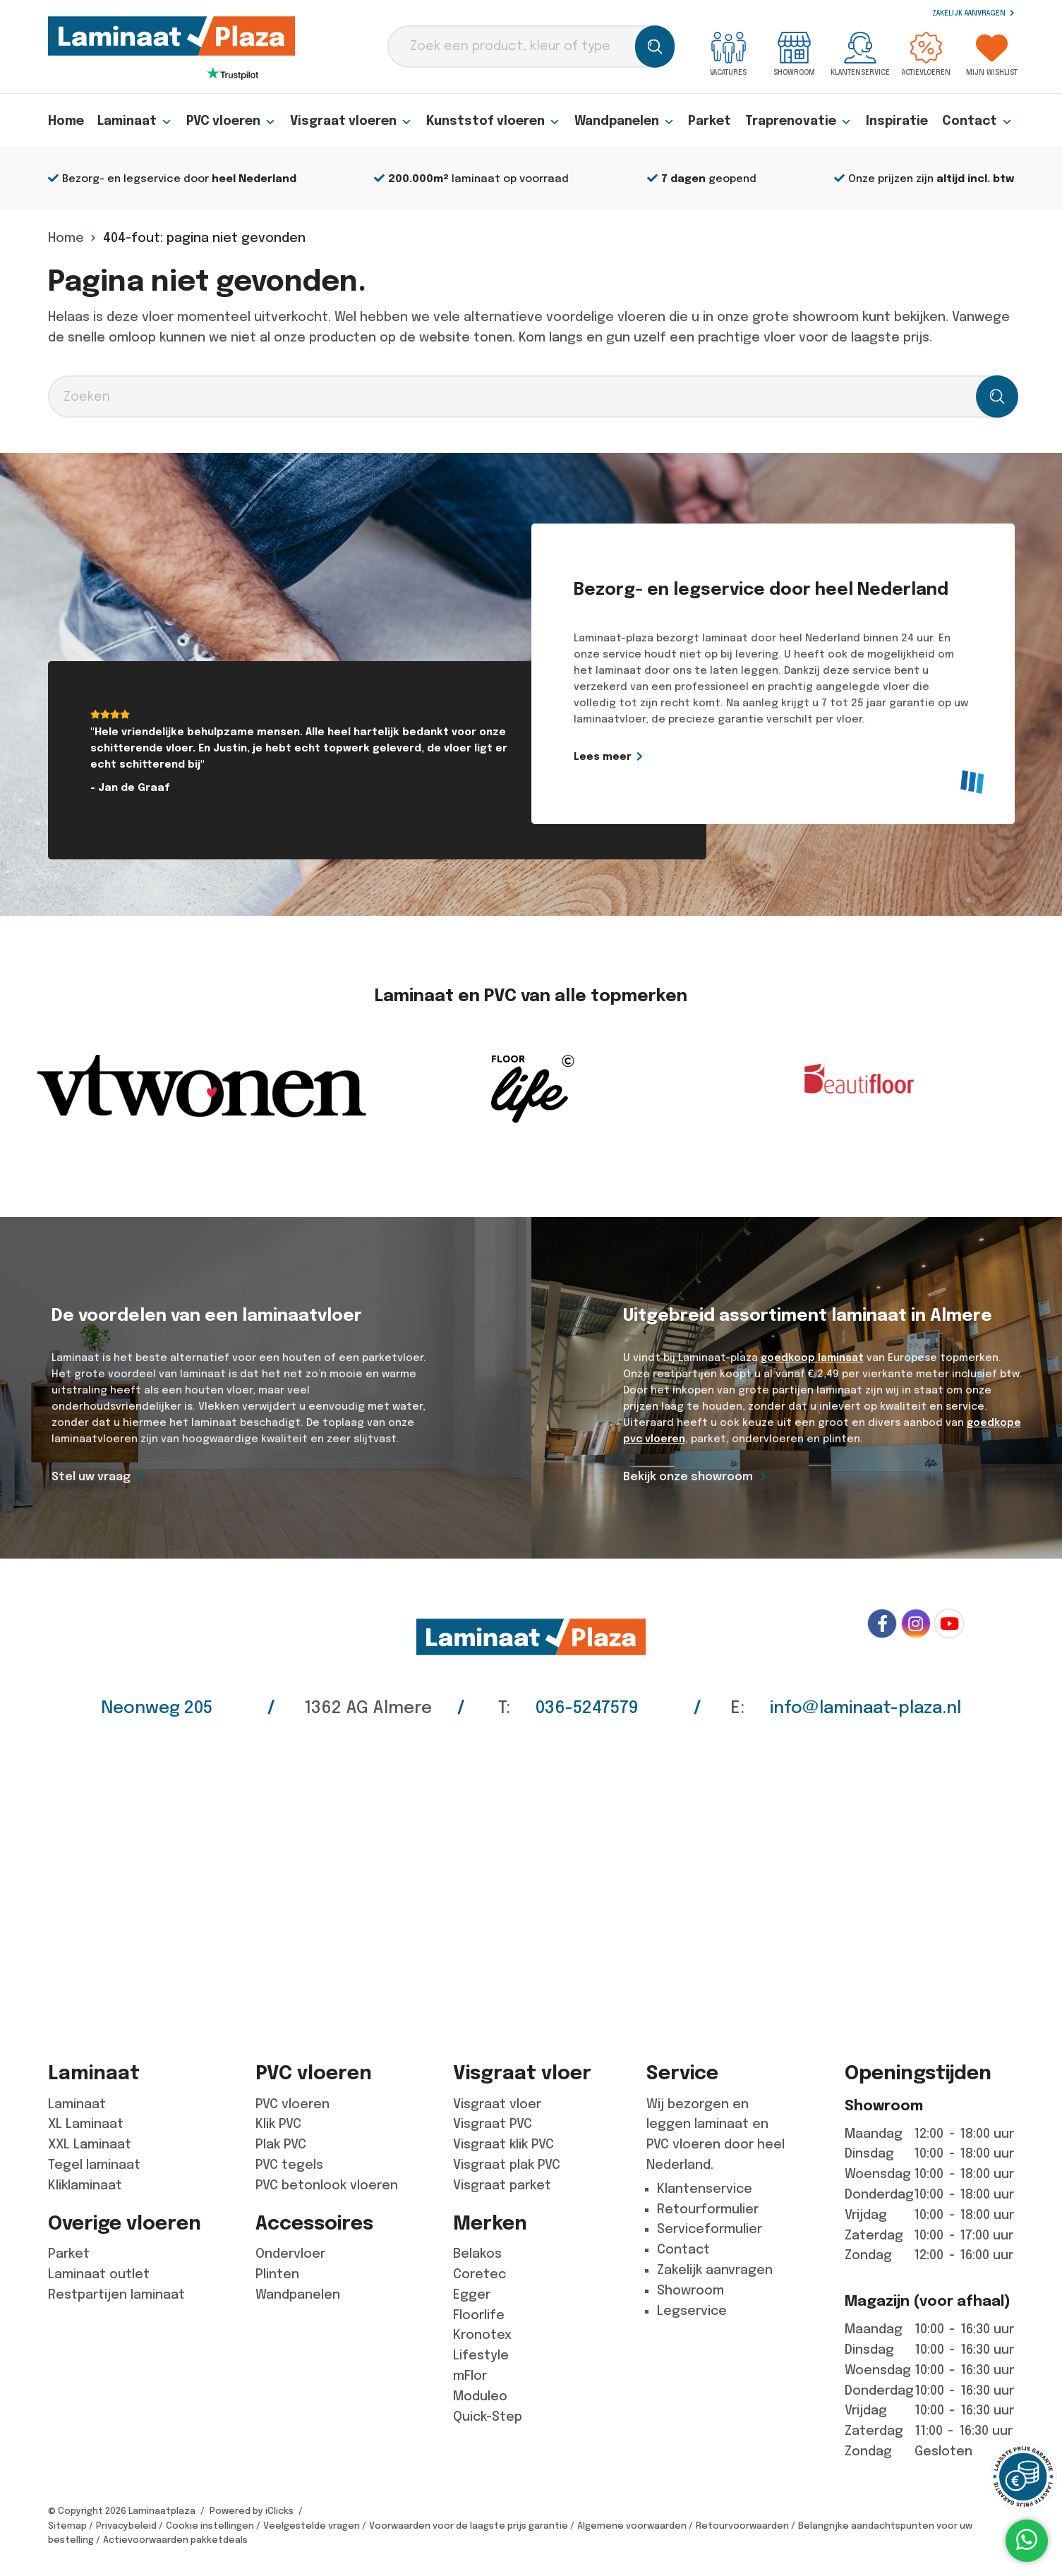 Image resolution: width=1062 pixels, height=2576 pixels. Describe the element at coordinates (978, 121) in the screenshot. I see `Contact` at that location.